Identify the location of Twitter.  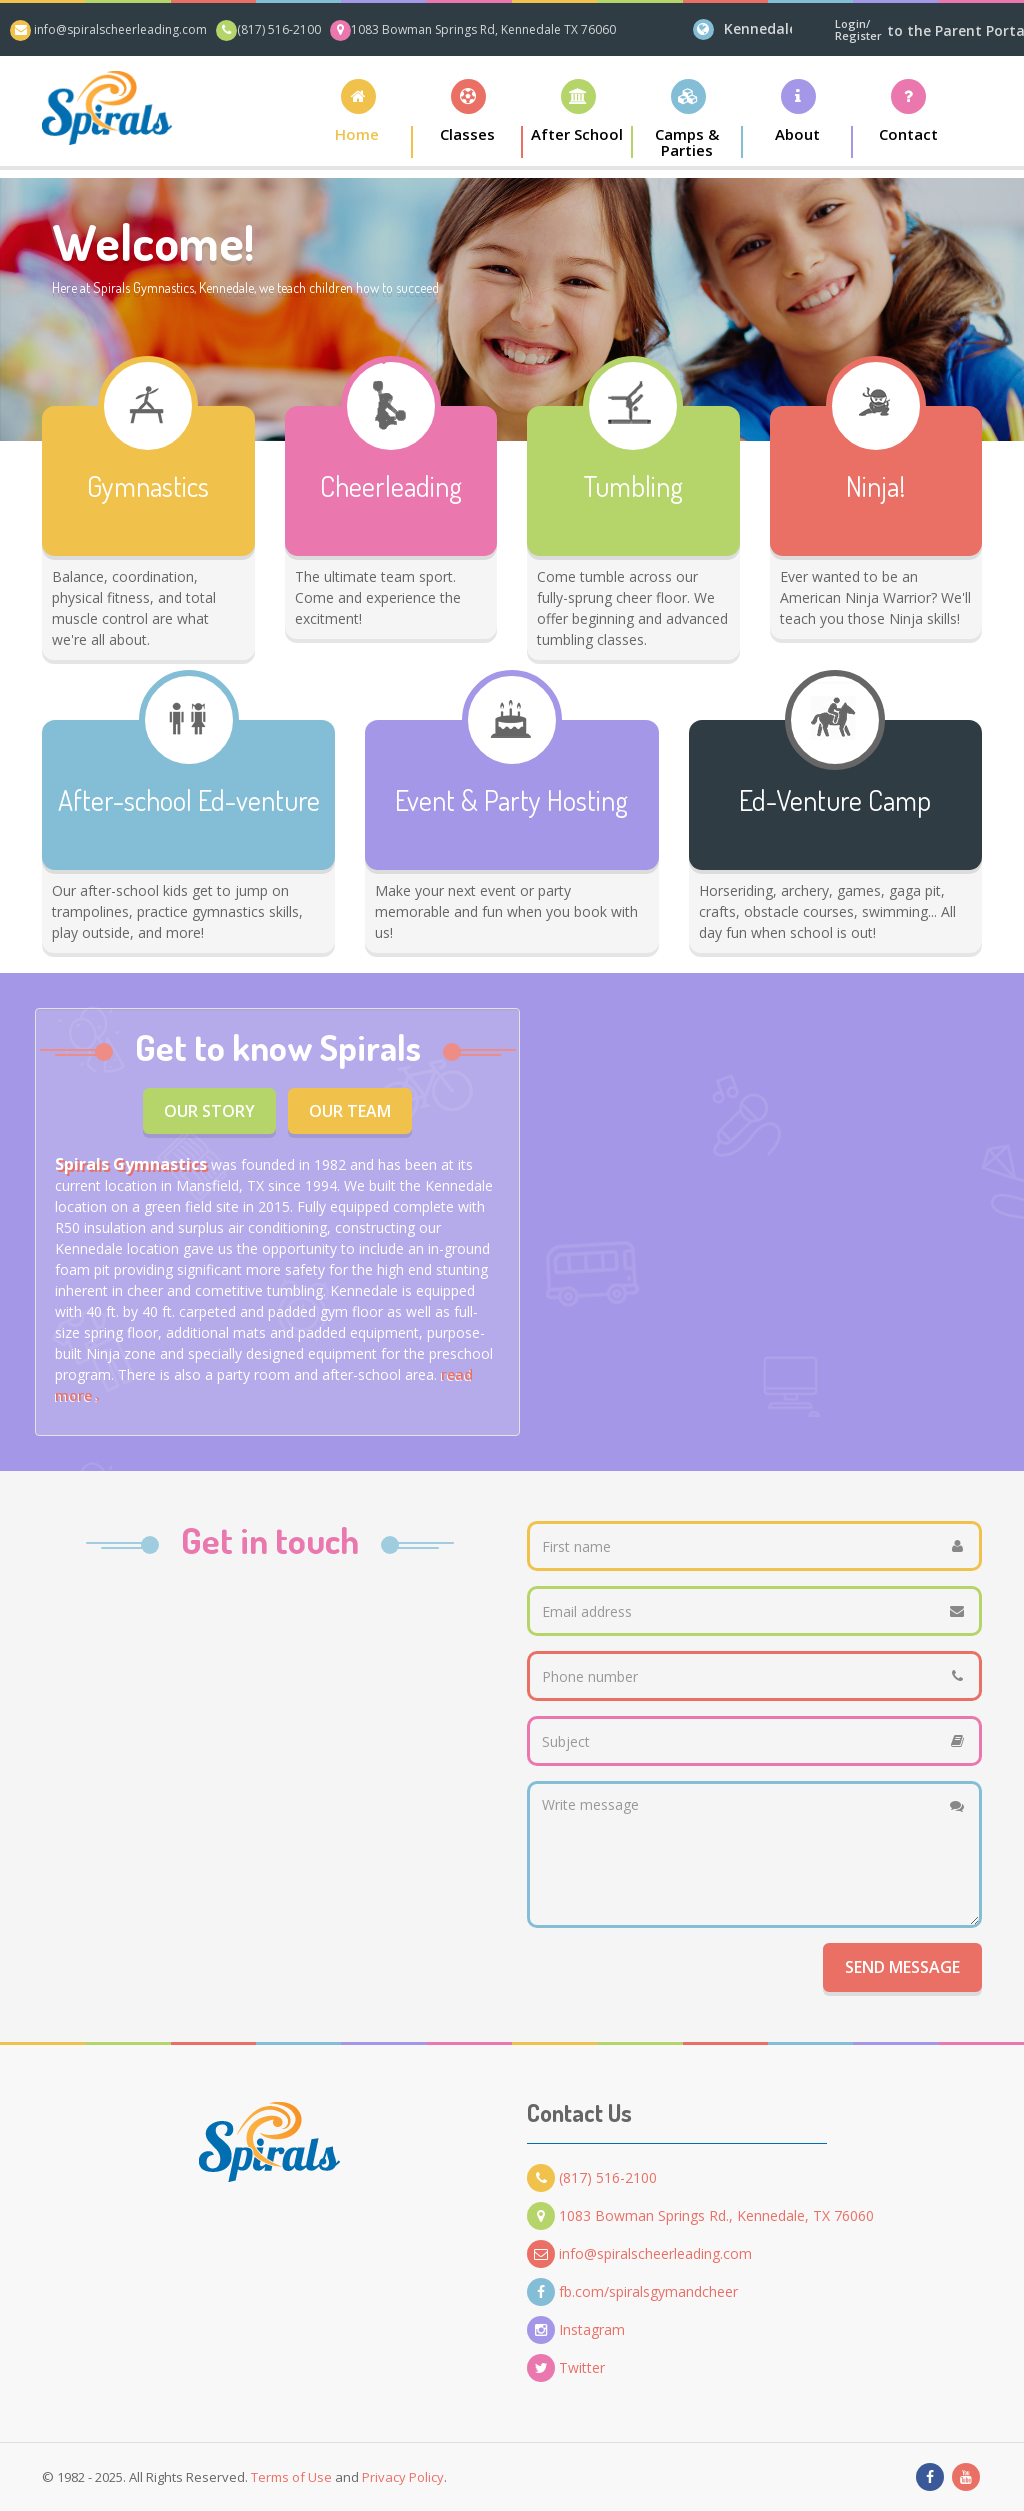
(566, 2367).